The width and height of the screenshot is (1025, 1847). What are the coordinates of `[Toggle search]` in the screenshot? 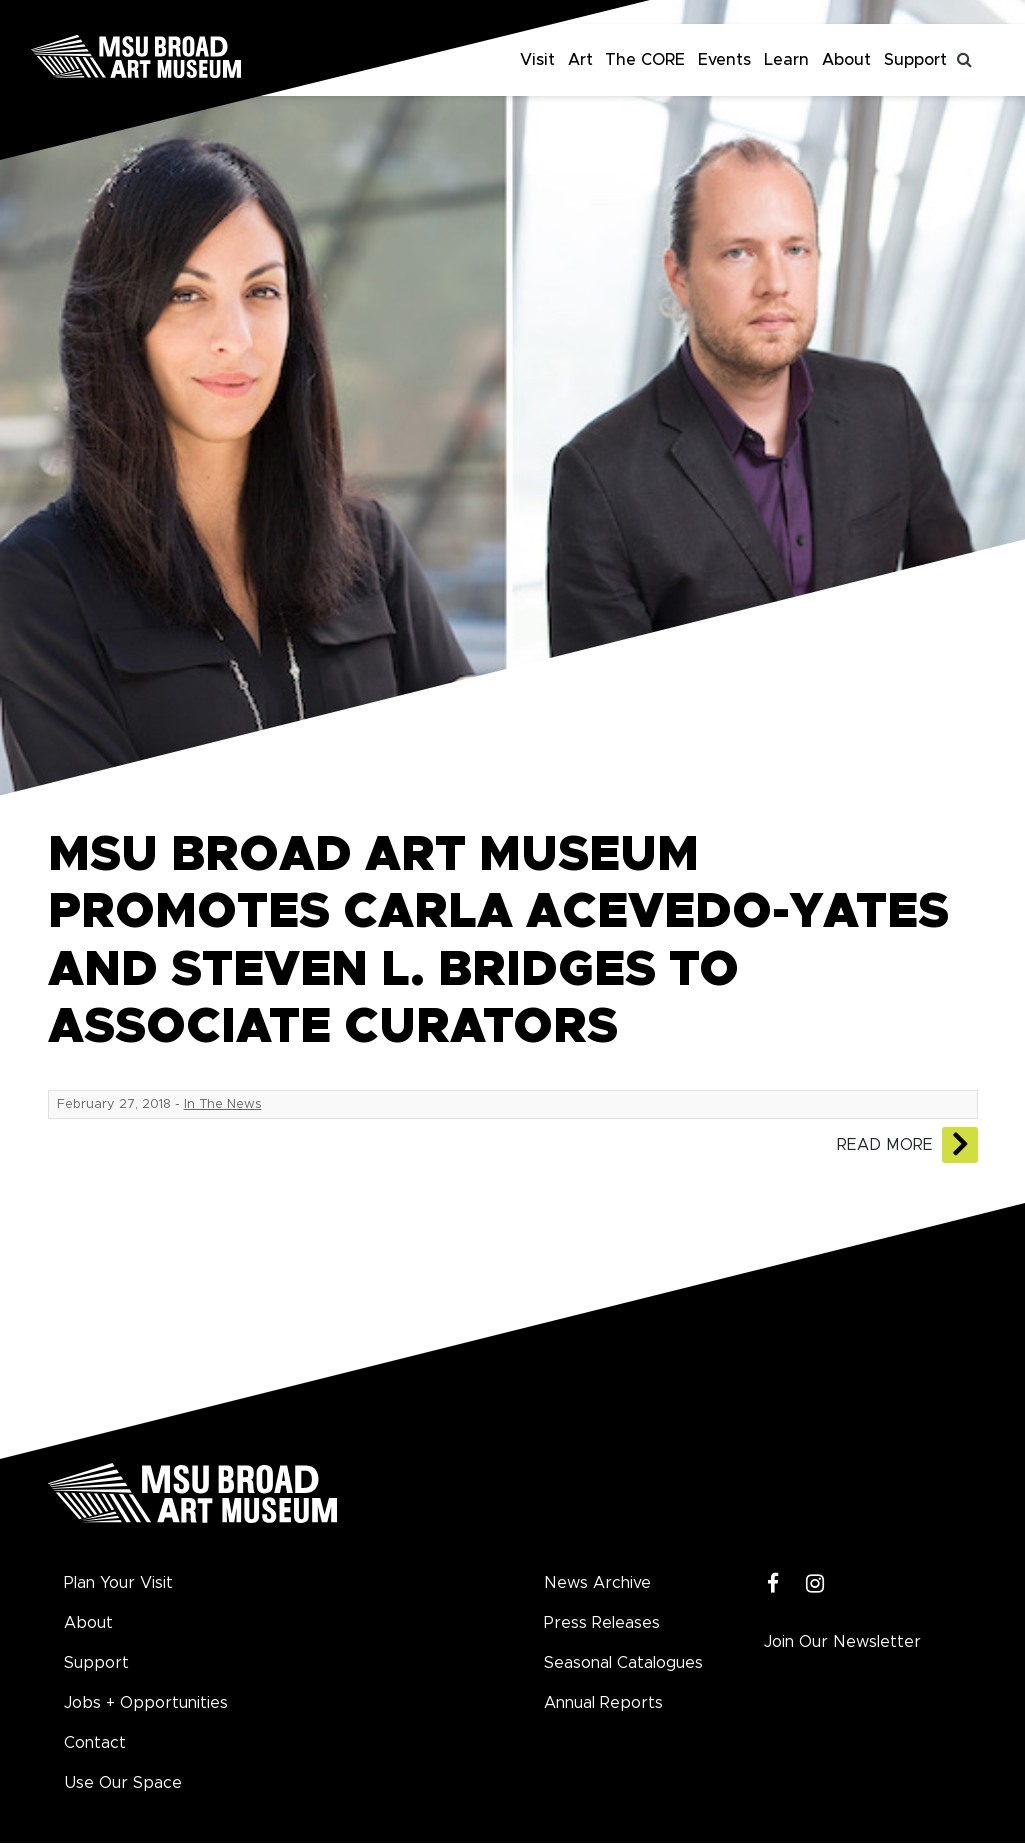 It's located at (965, 60).